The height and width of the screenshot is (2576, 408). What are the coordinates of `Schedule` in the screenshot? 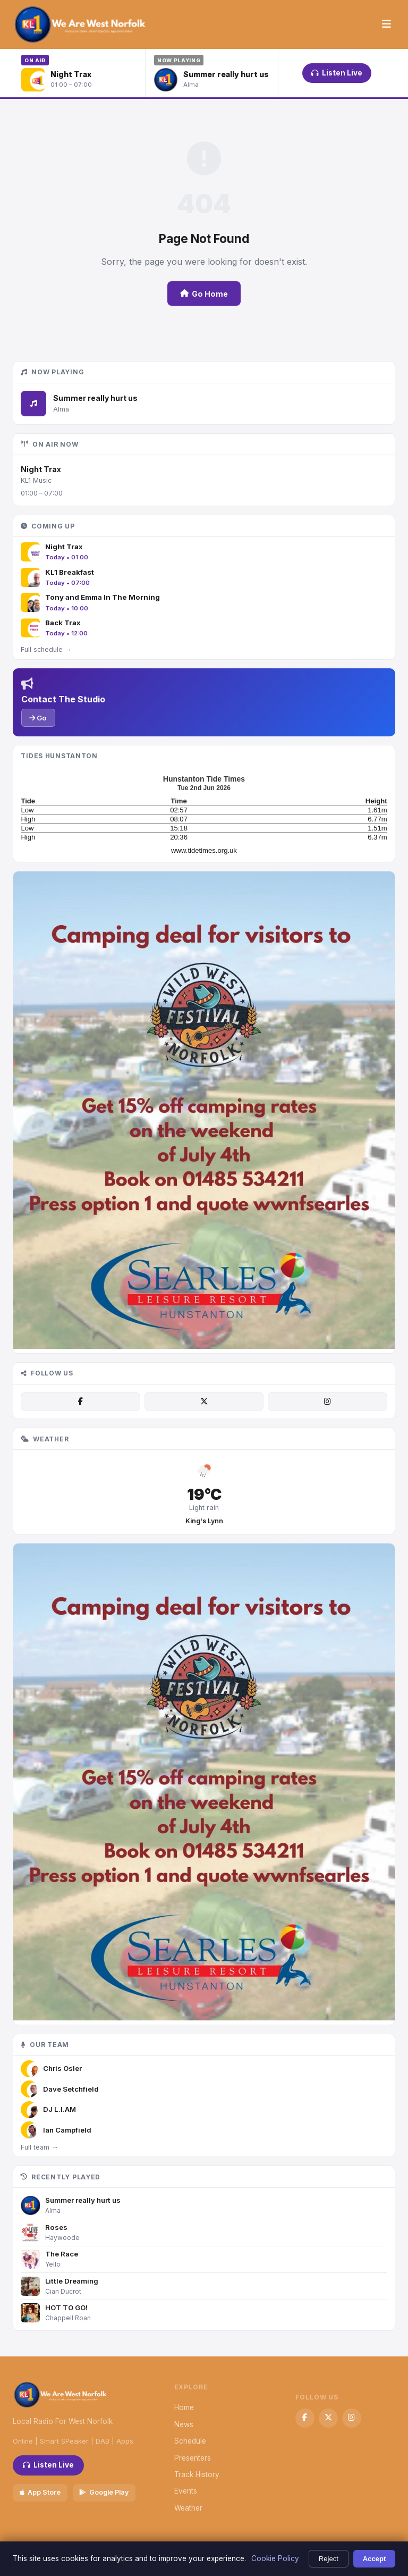 It's located at (190, 2441).